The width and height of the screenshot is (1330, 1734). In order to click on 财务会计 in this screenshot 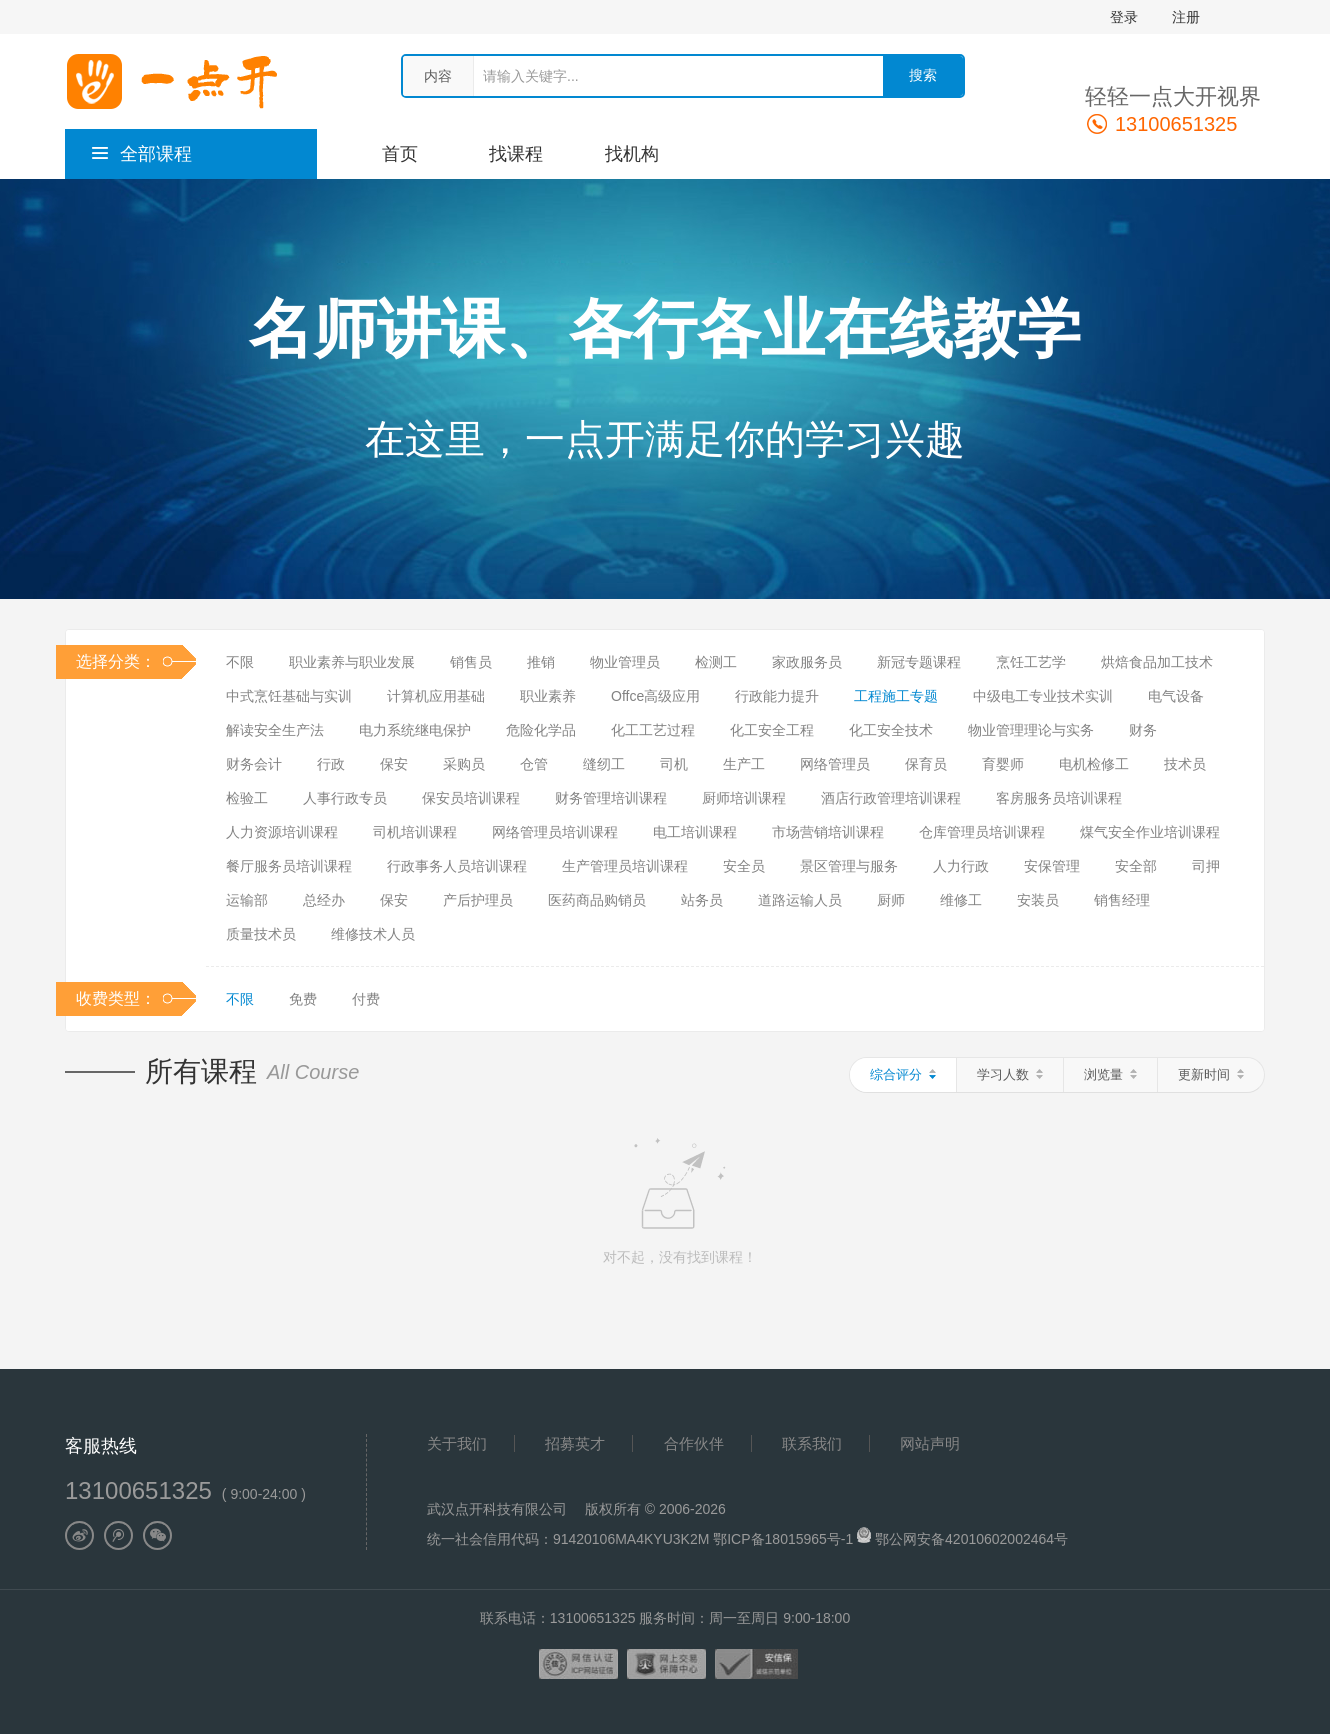, I will do `click(254, 764)`.